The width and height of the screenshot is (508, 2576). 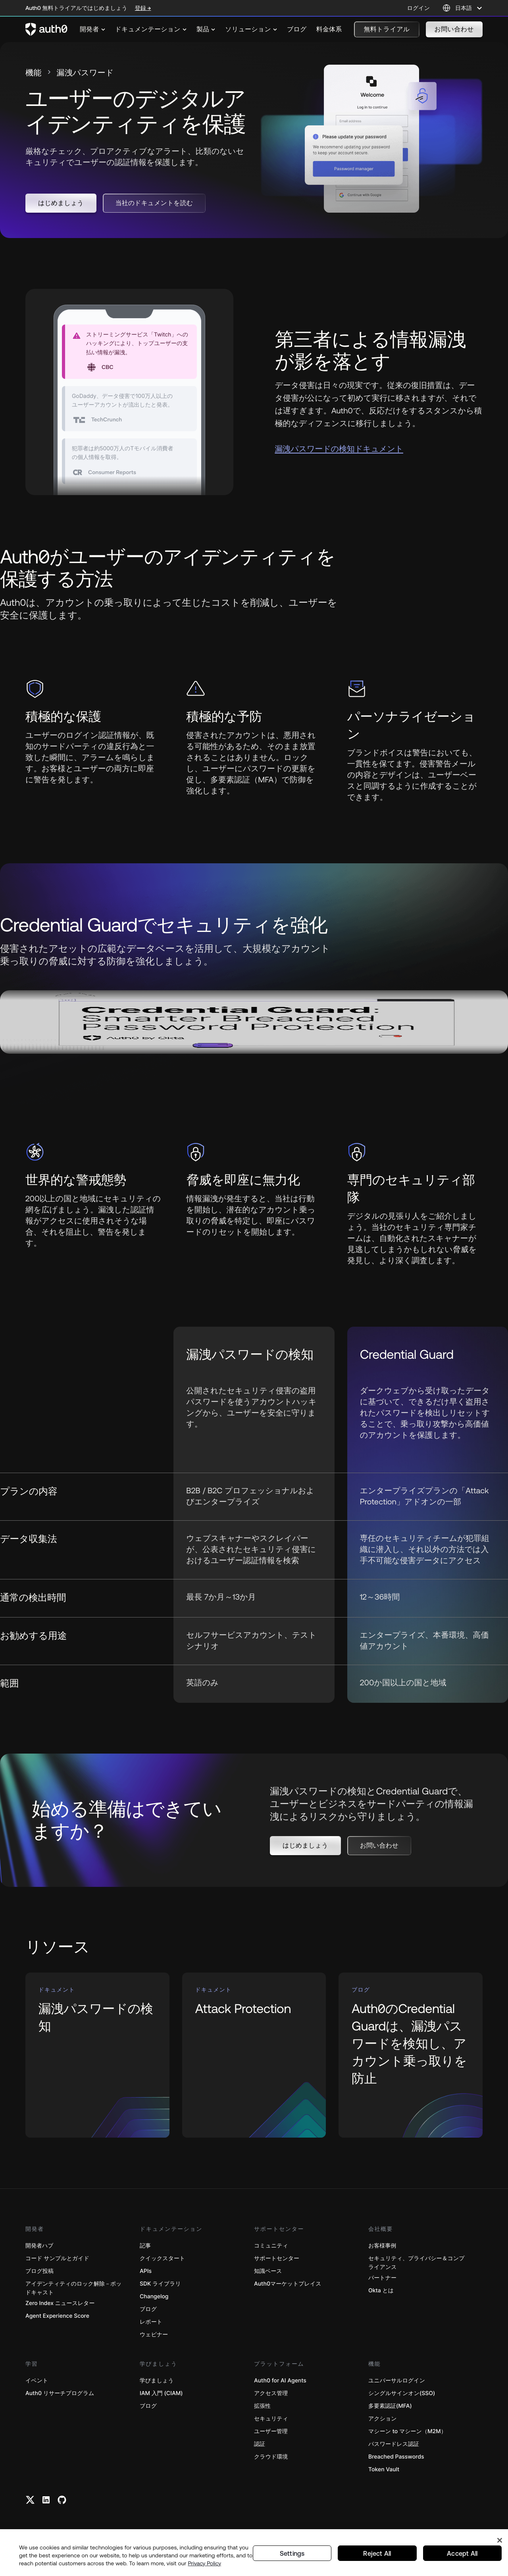 What do you see at coordinates (162, 2259) in the screenshot?
I see `クイックスタート` at bounding box center [162, 2259].